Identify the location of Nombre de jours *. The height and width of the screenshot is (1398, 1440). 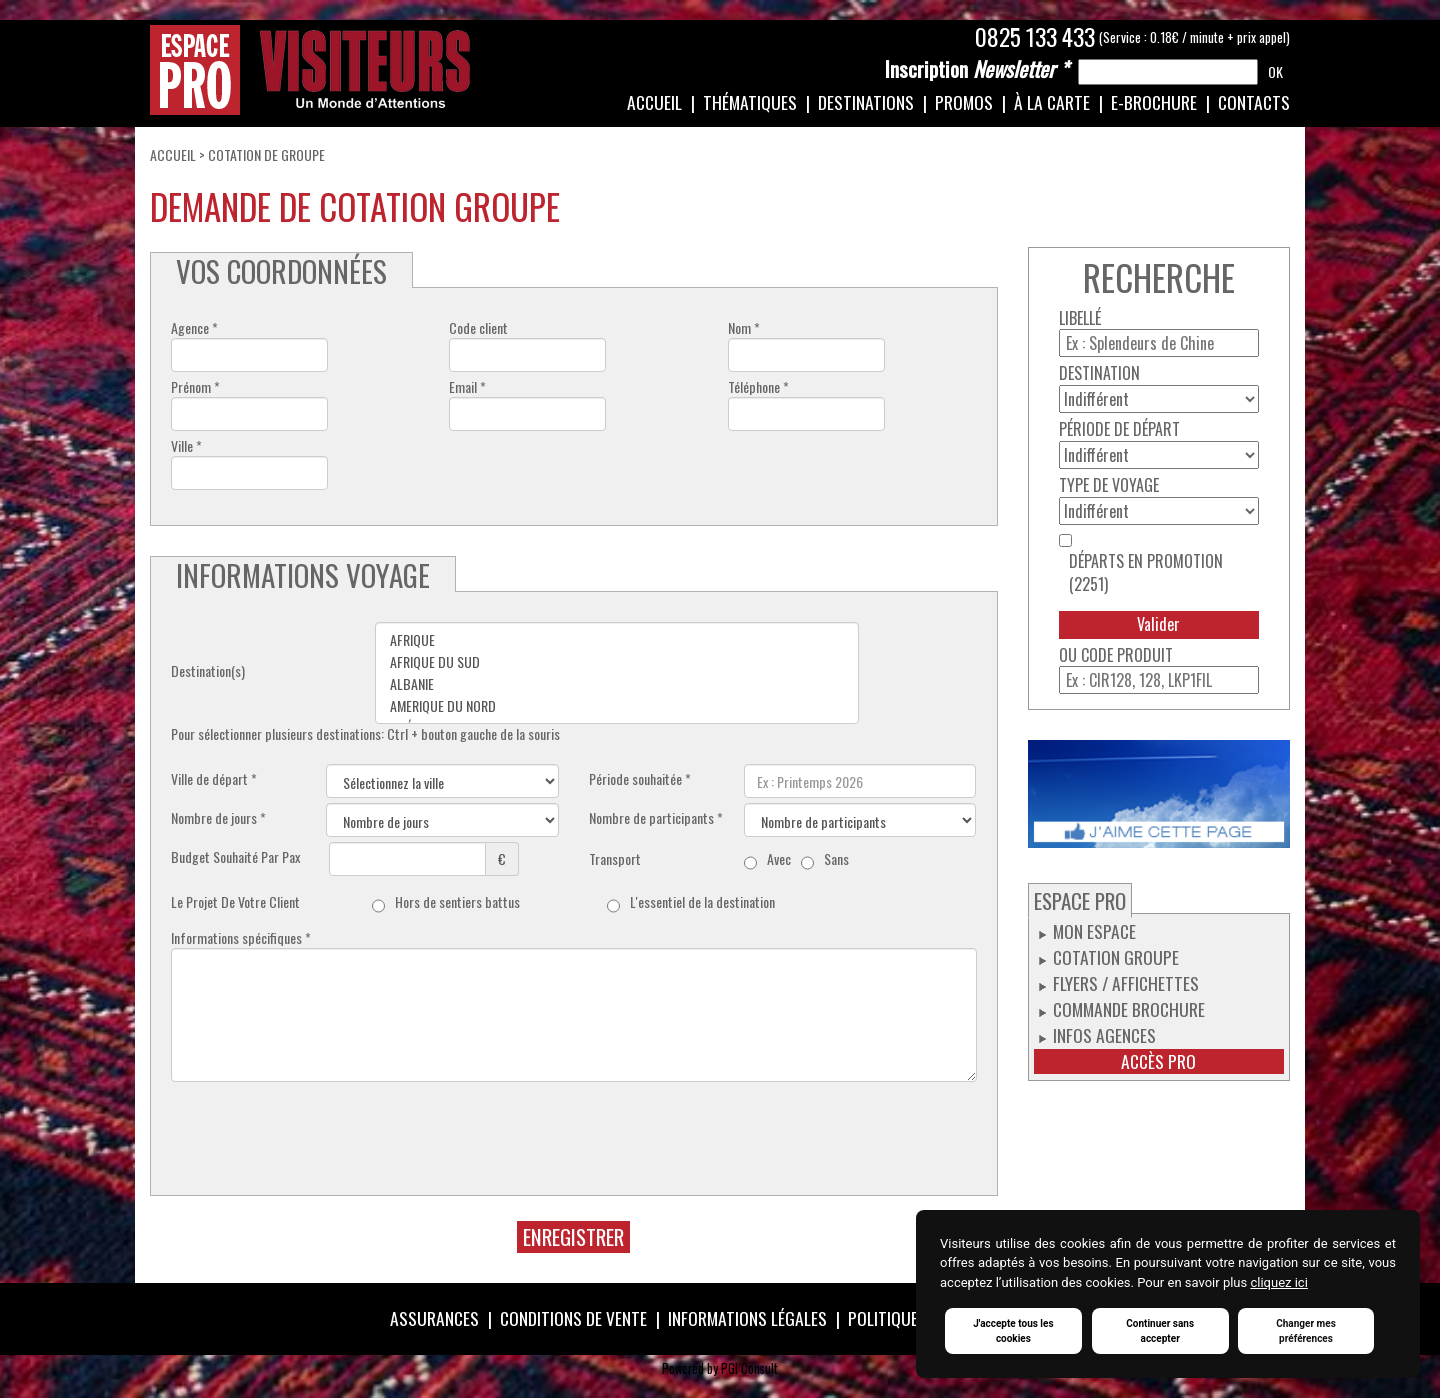
(218, 818).